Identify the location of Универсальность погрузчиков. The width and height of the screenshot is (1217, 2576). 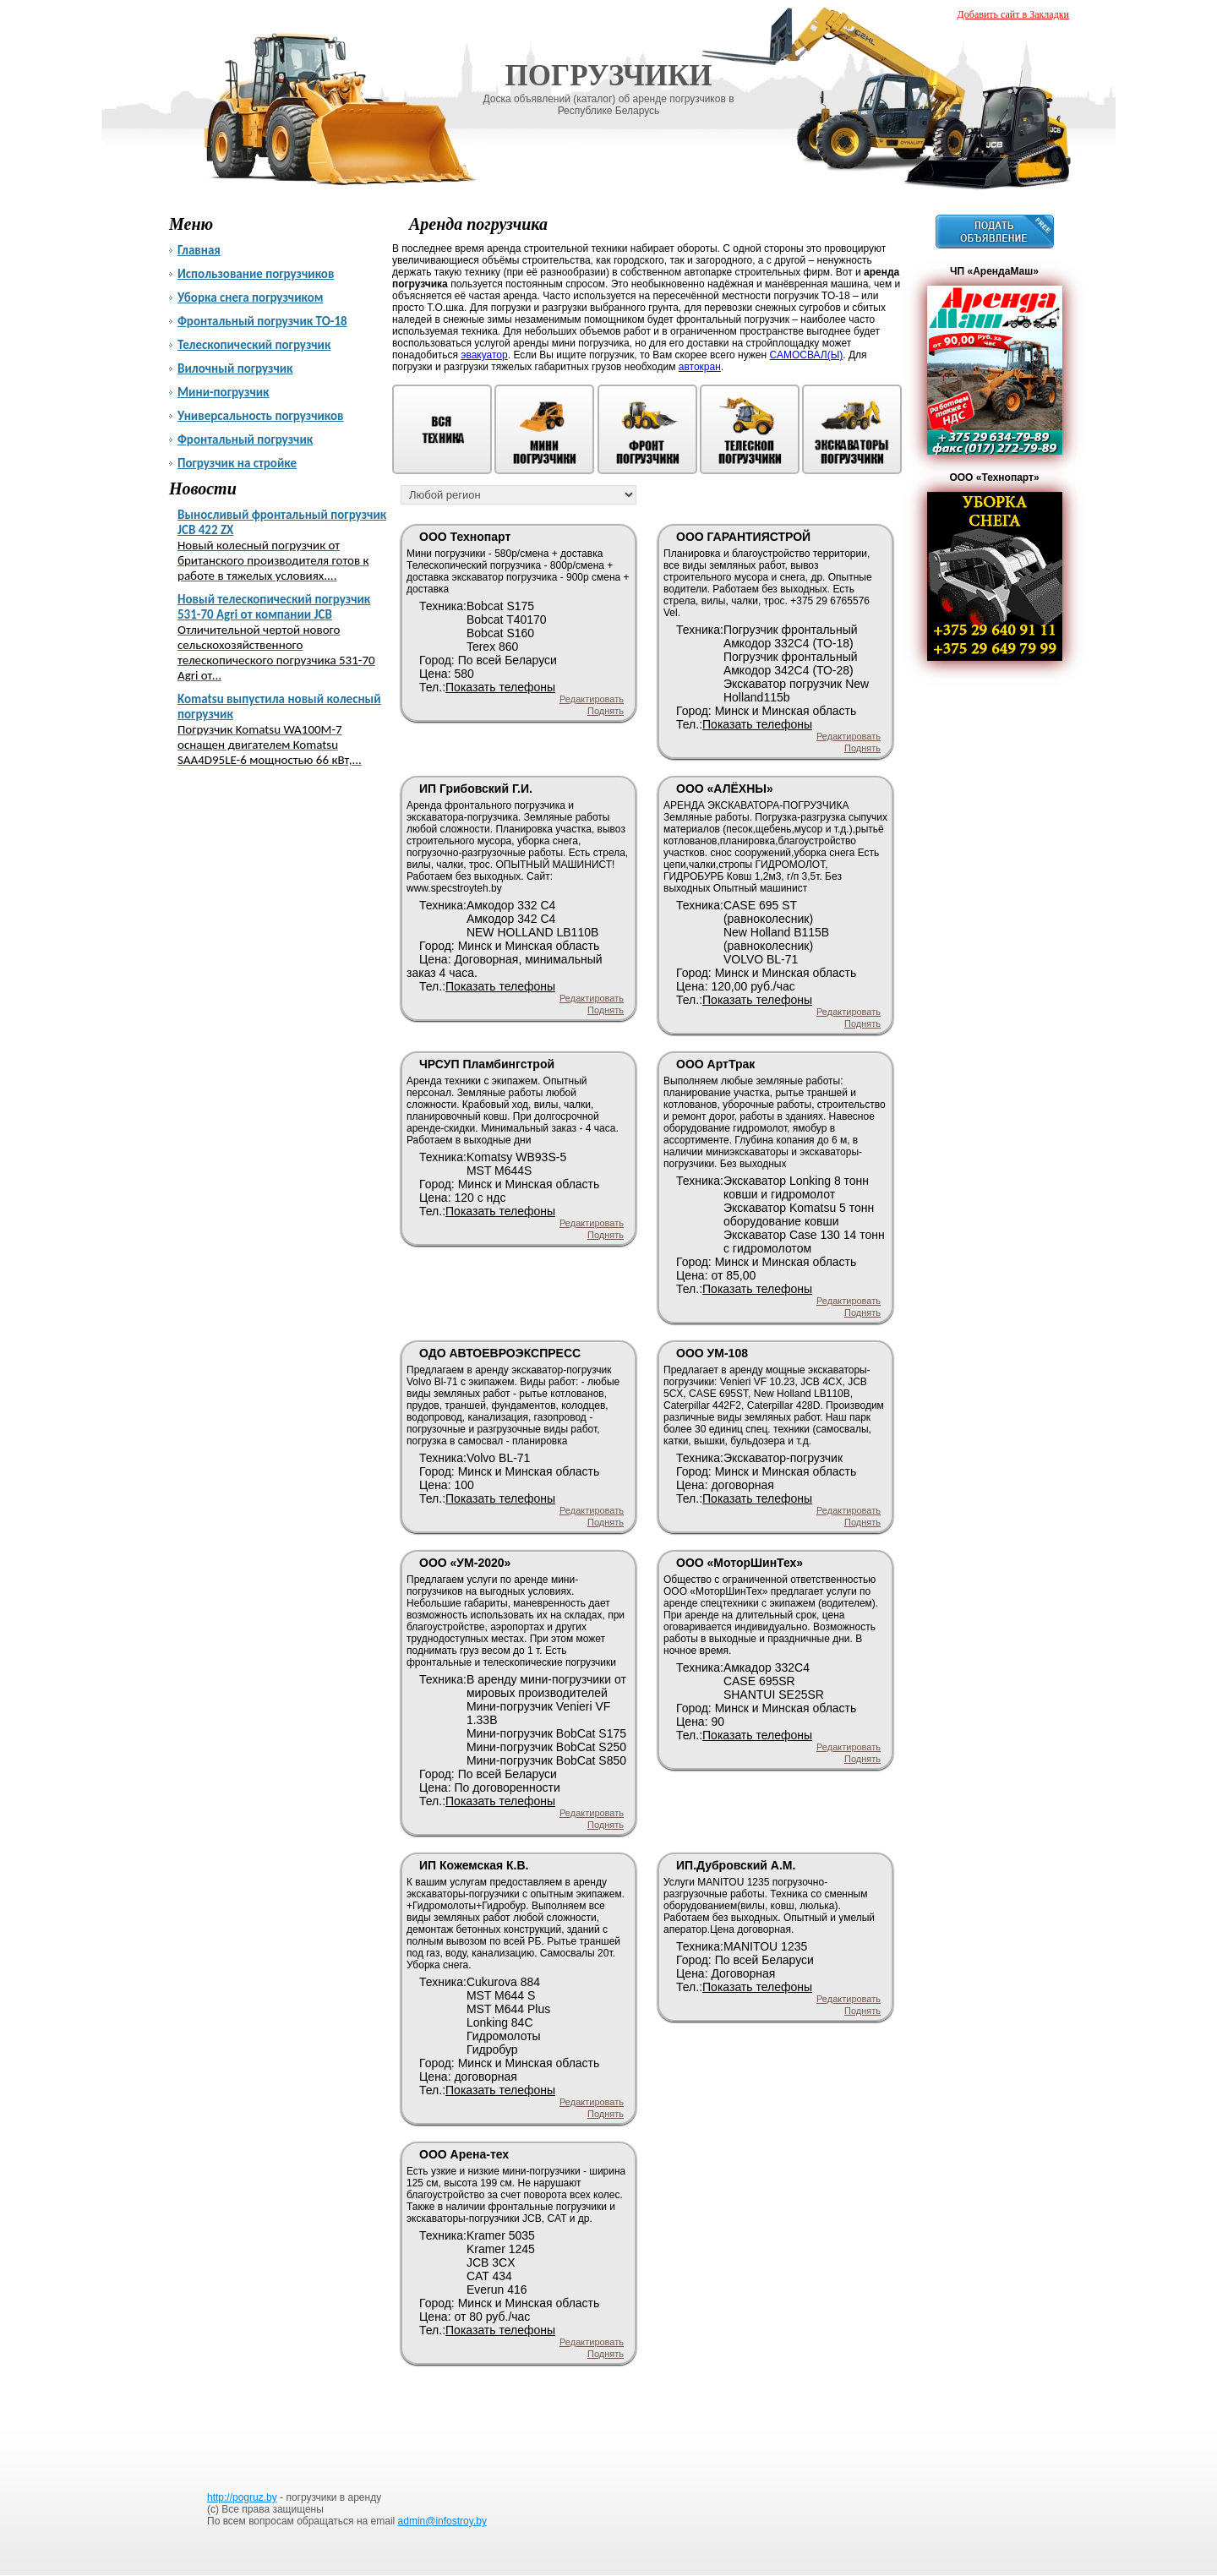
(260, 415).